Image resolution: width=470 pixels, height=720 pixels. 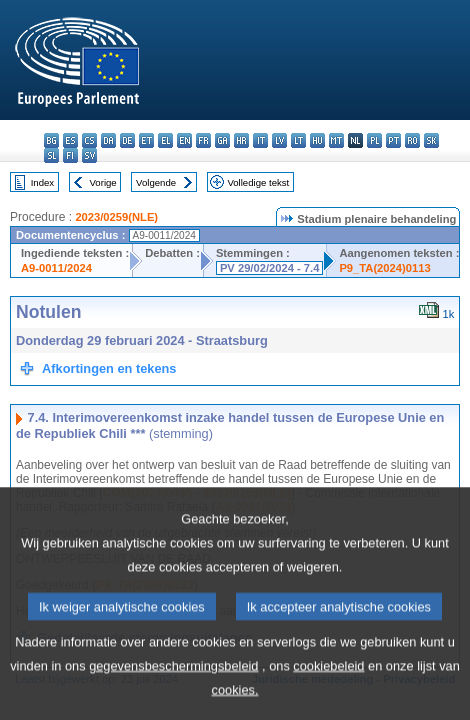 I want to click on Vorige, so click(x=103, y=182).